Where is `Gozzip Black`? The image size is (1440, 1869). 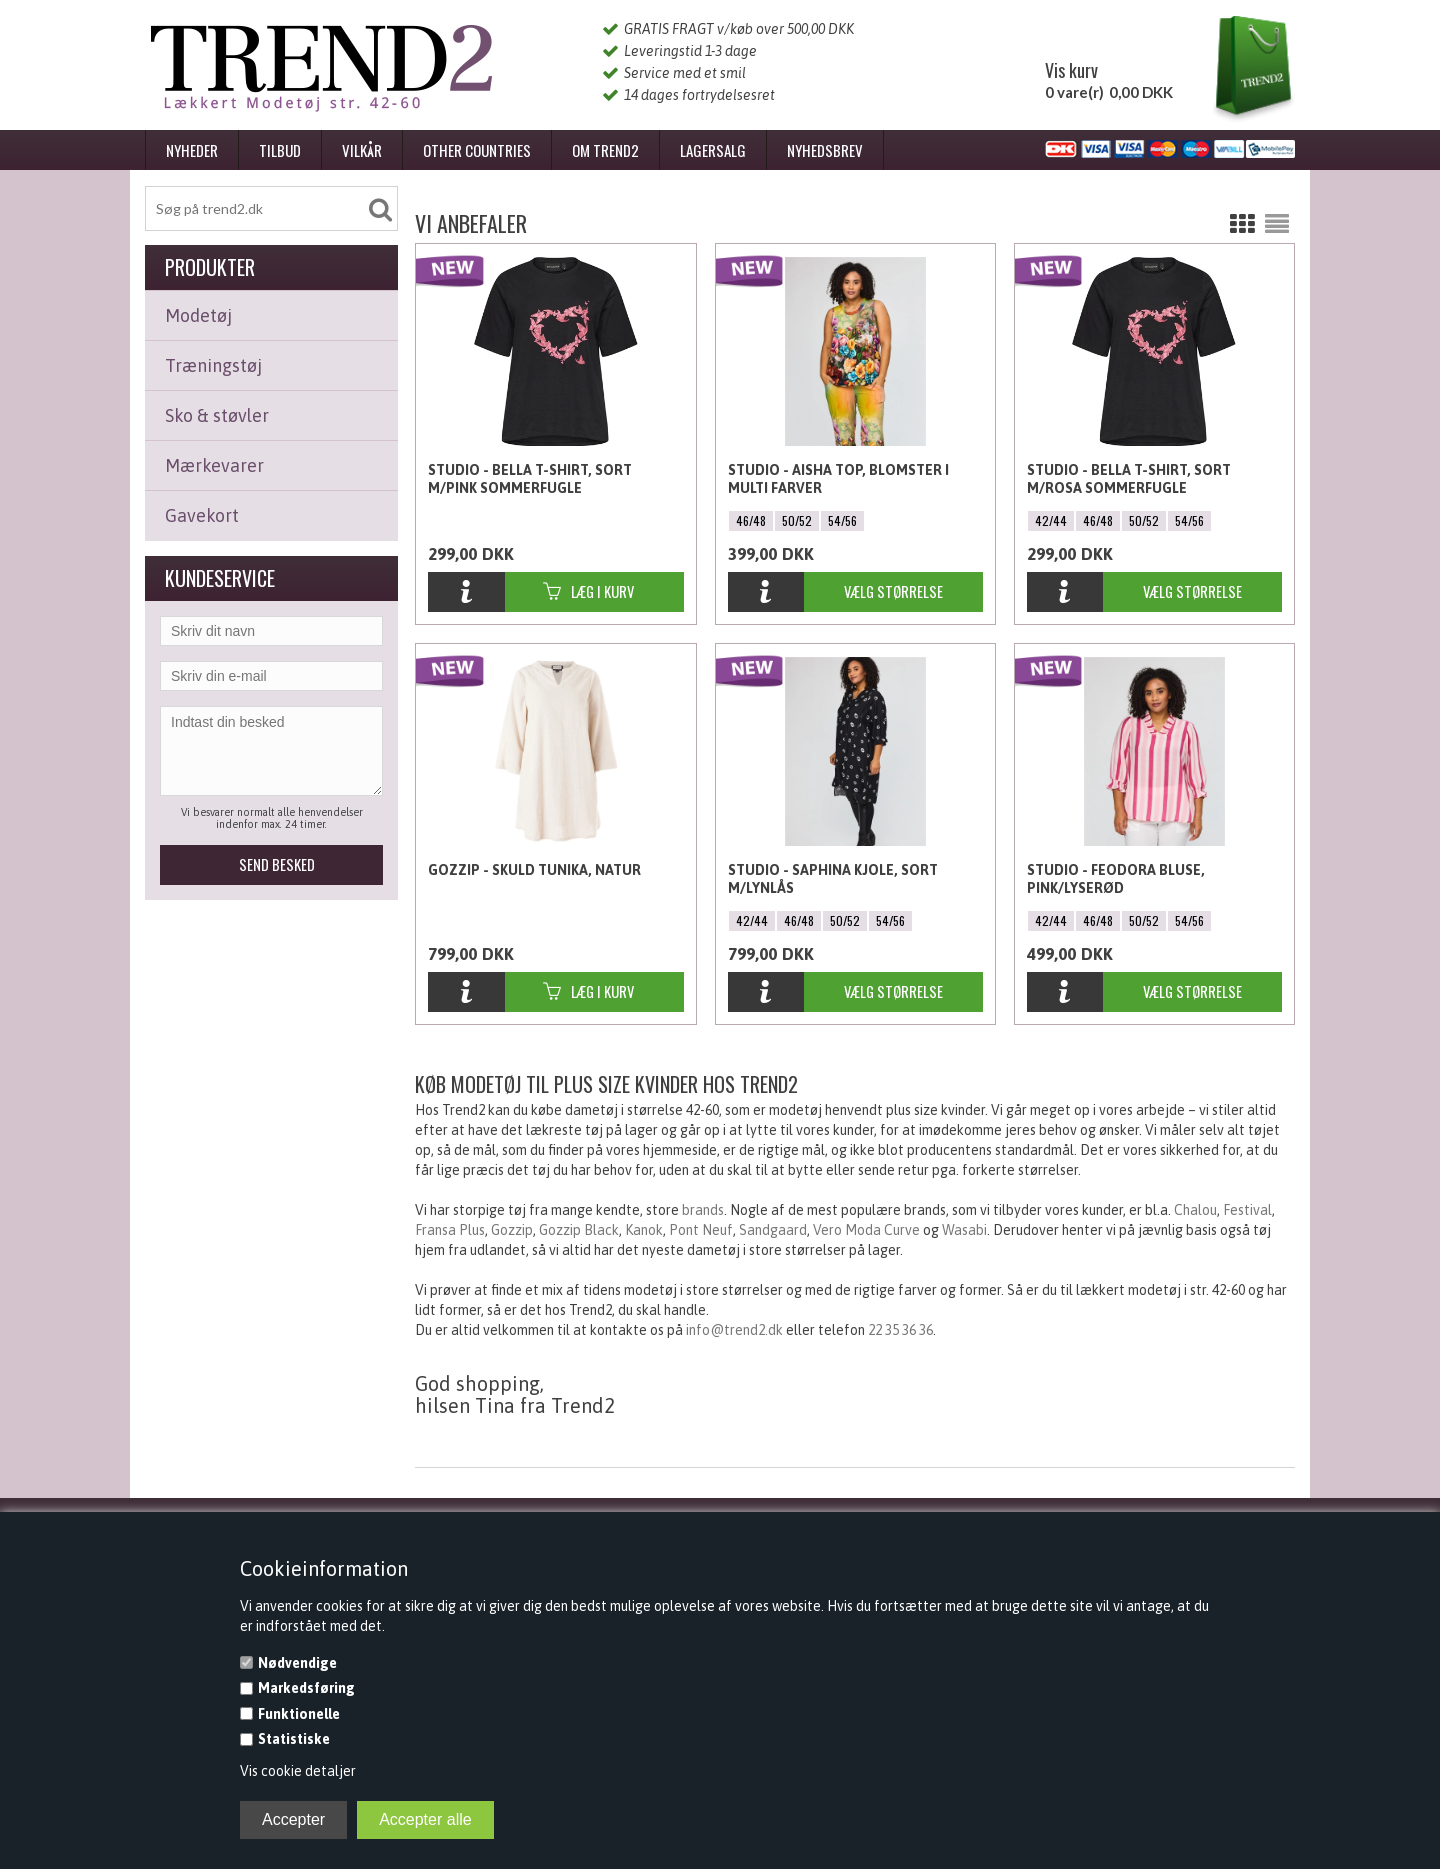
Gozzip Black is located at coordinates (579, 1230).